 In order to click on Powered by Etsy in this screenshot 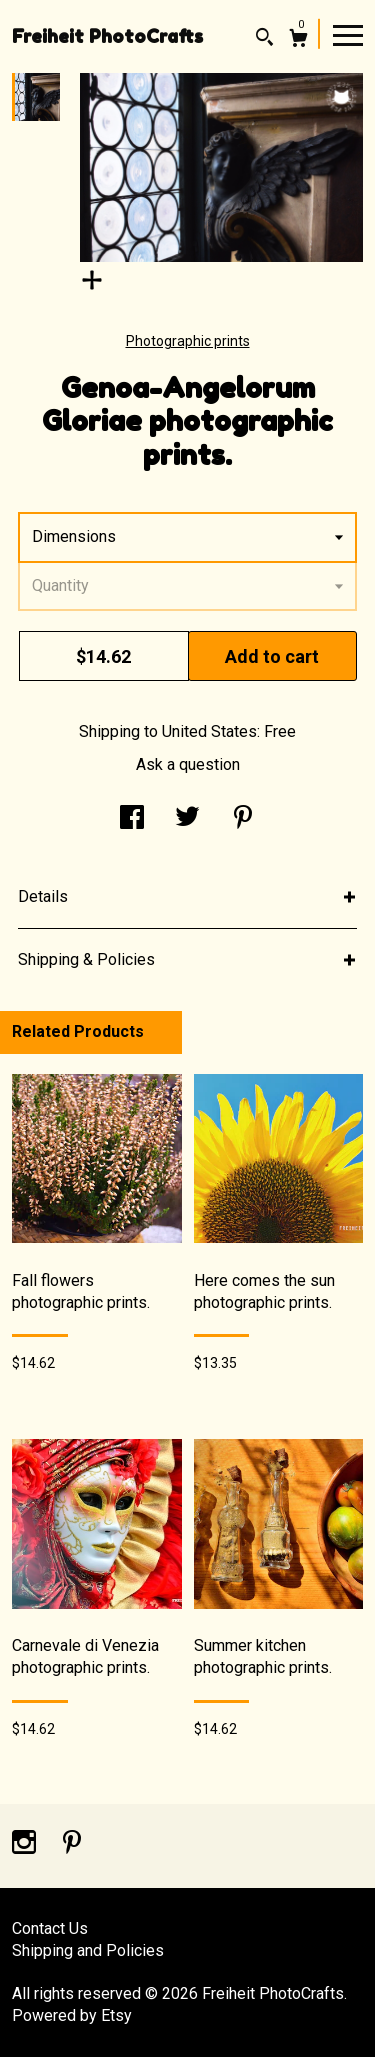, I will do `click(72, 2015)`.